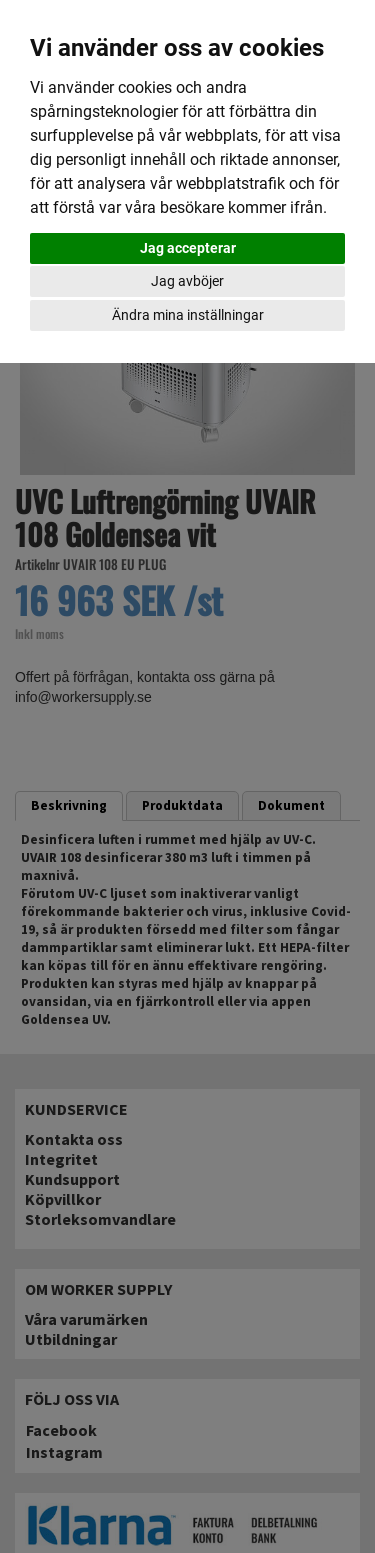 The image size is (375, 1553). Describe the element at coordinates (187, 281) in the screenshot. I see `Jag avböjer [button]` at that location.